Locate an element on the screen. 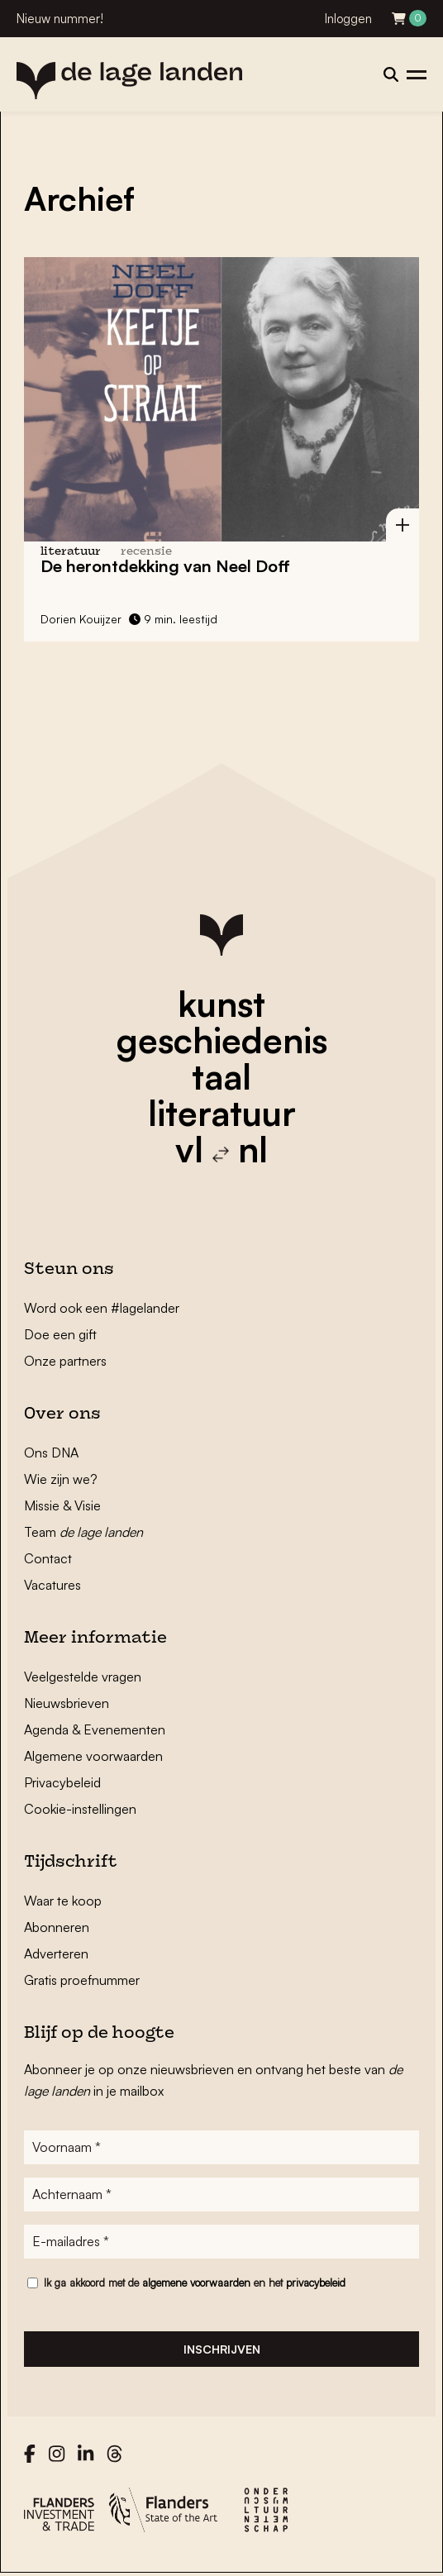 This screenshot has width=443, height=2576. Cookie-instellingen is located at coordinates (80, 1809).